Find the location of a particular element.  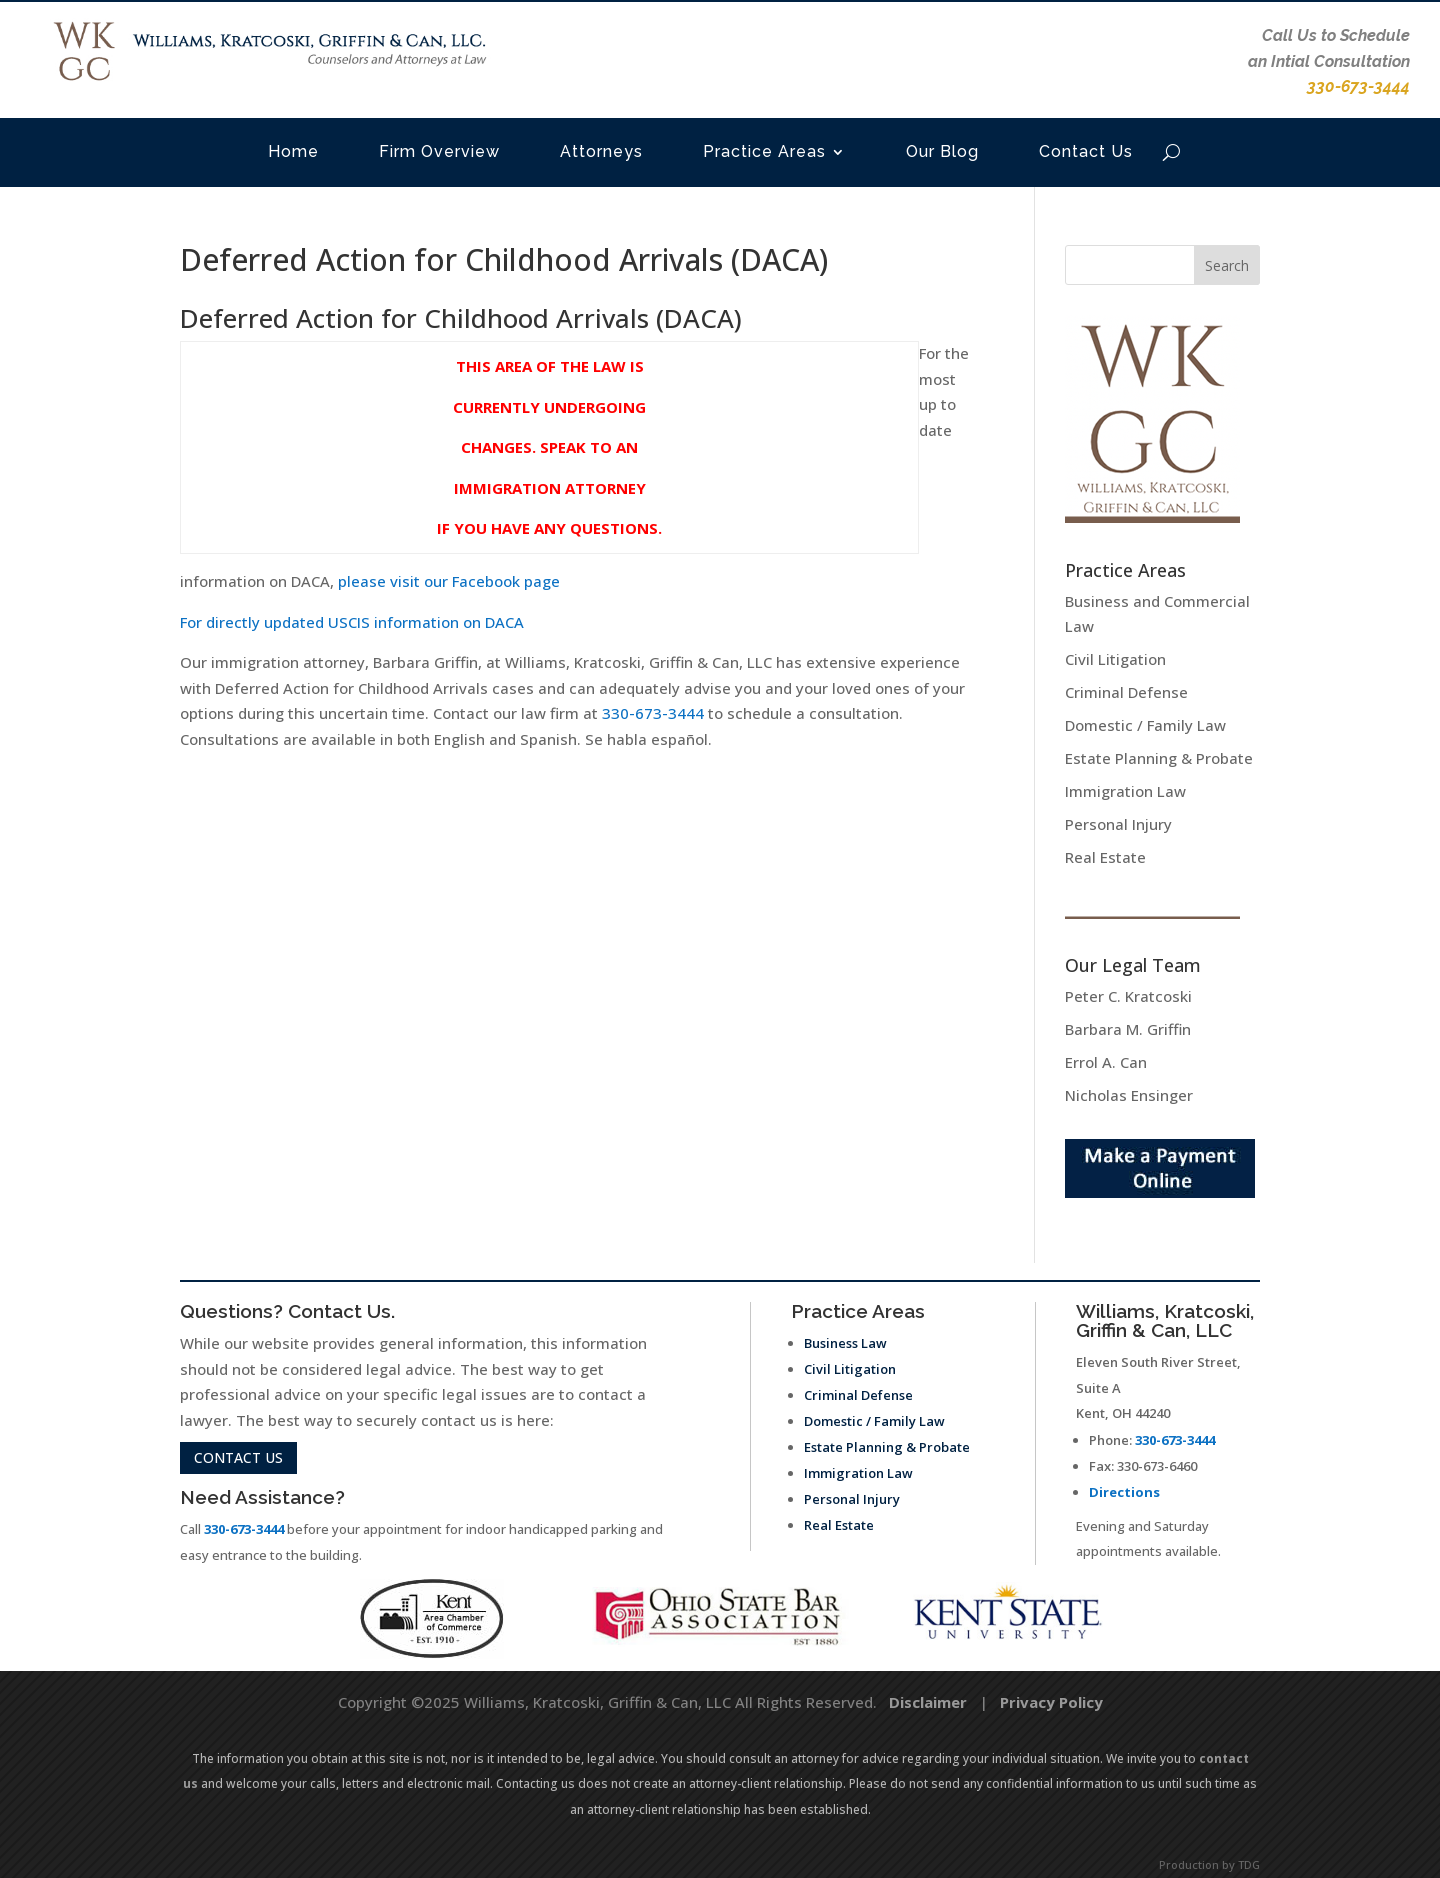

Errol A. Can is located at coordinates (1106, 1062).